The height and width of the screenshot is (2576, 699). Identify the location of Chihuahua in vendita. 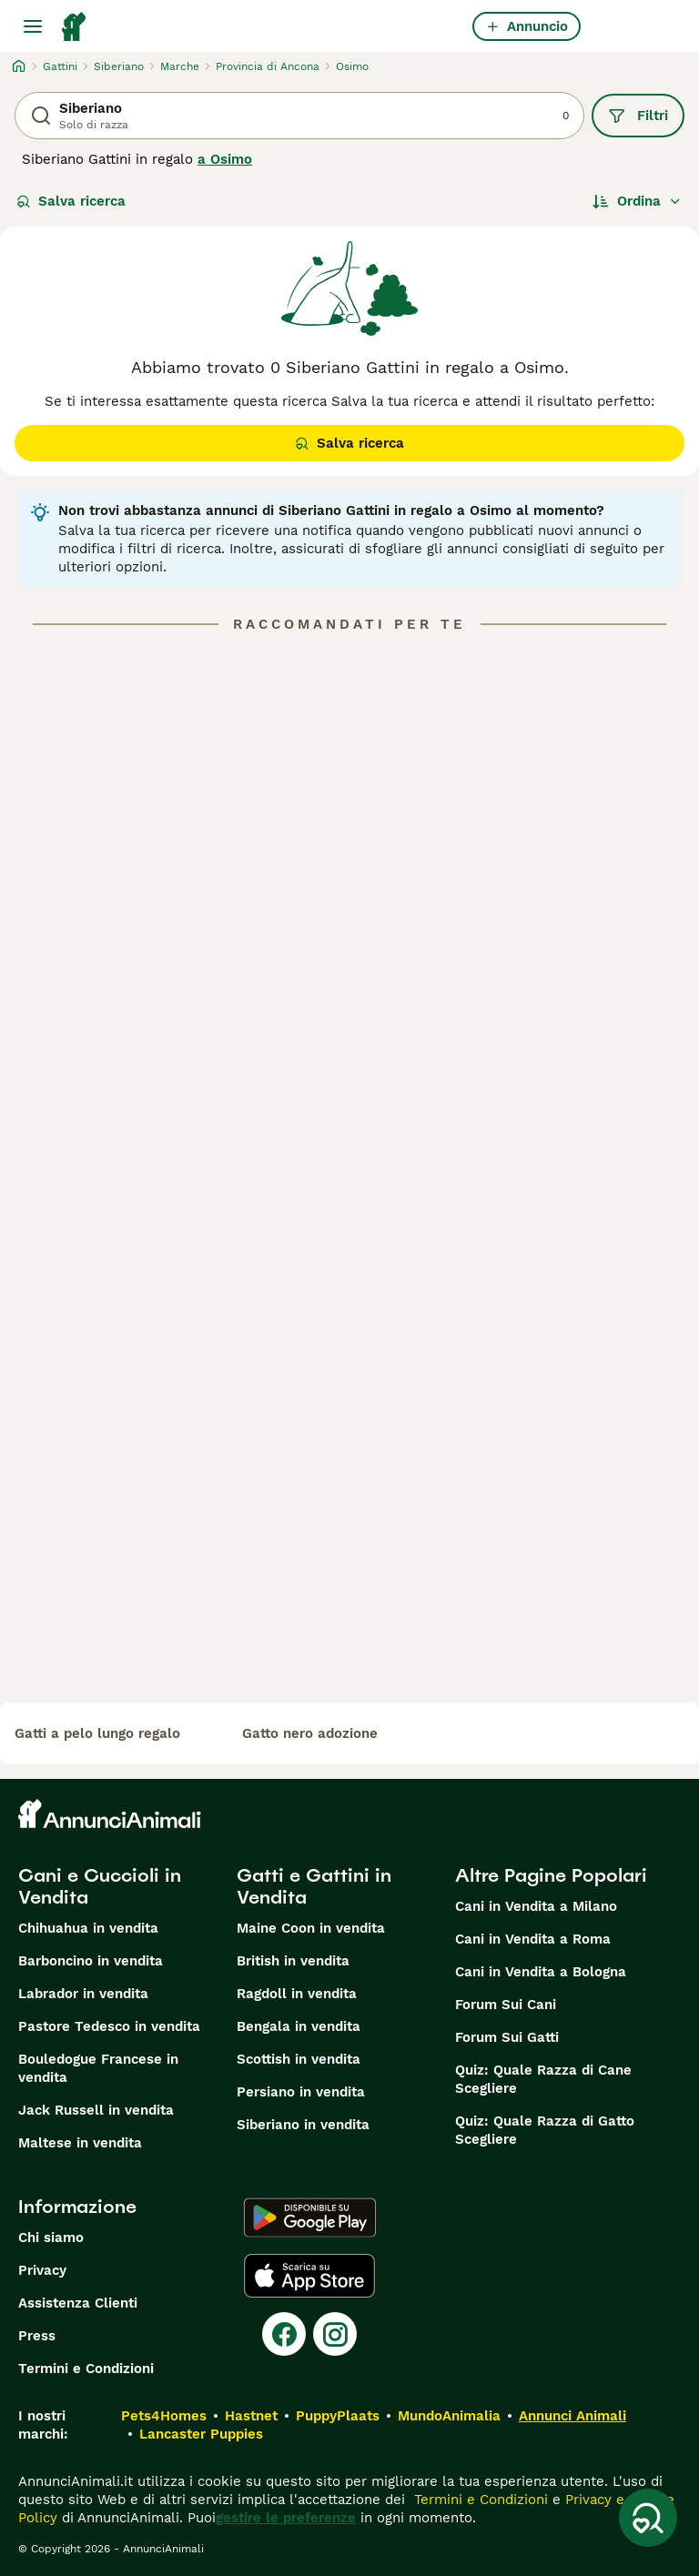
(88, 1928).